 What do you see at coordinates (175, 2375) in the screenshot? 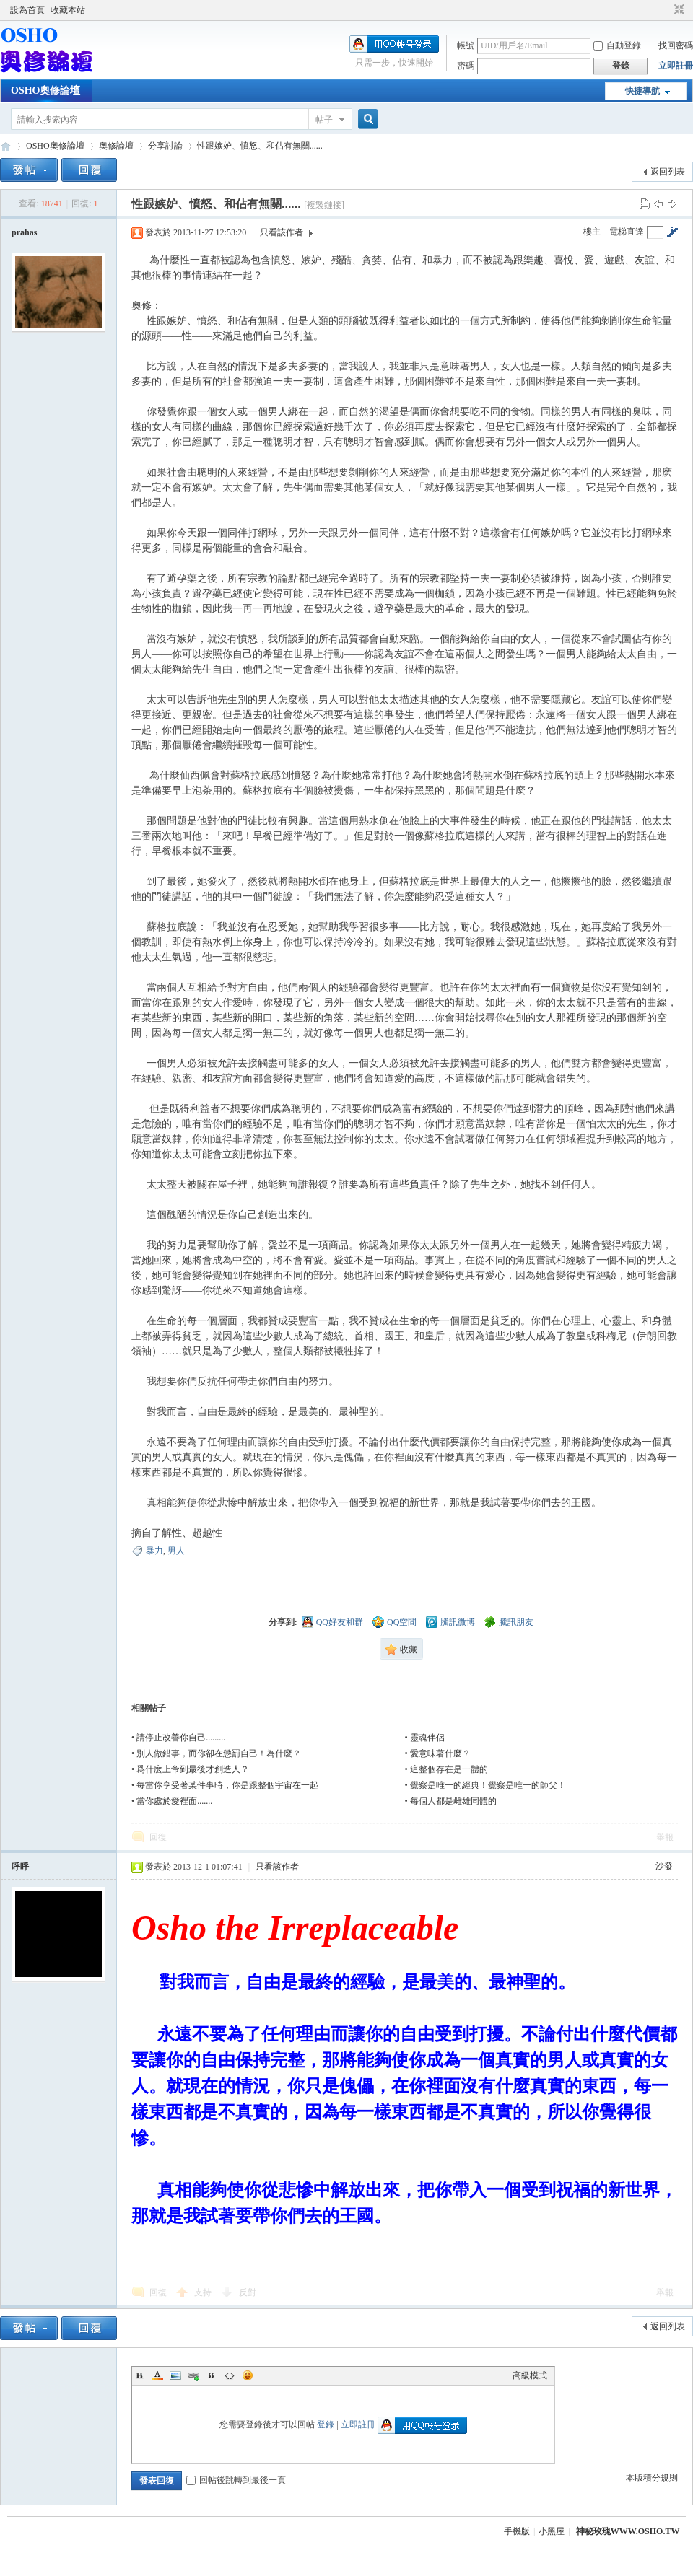
I see `Image` at bounding box center [175, 2375].